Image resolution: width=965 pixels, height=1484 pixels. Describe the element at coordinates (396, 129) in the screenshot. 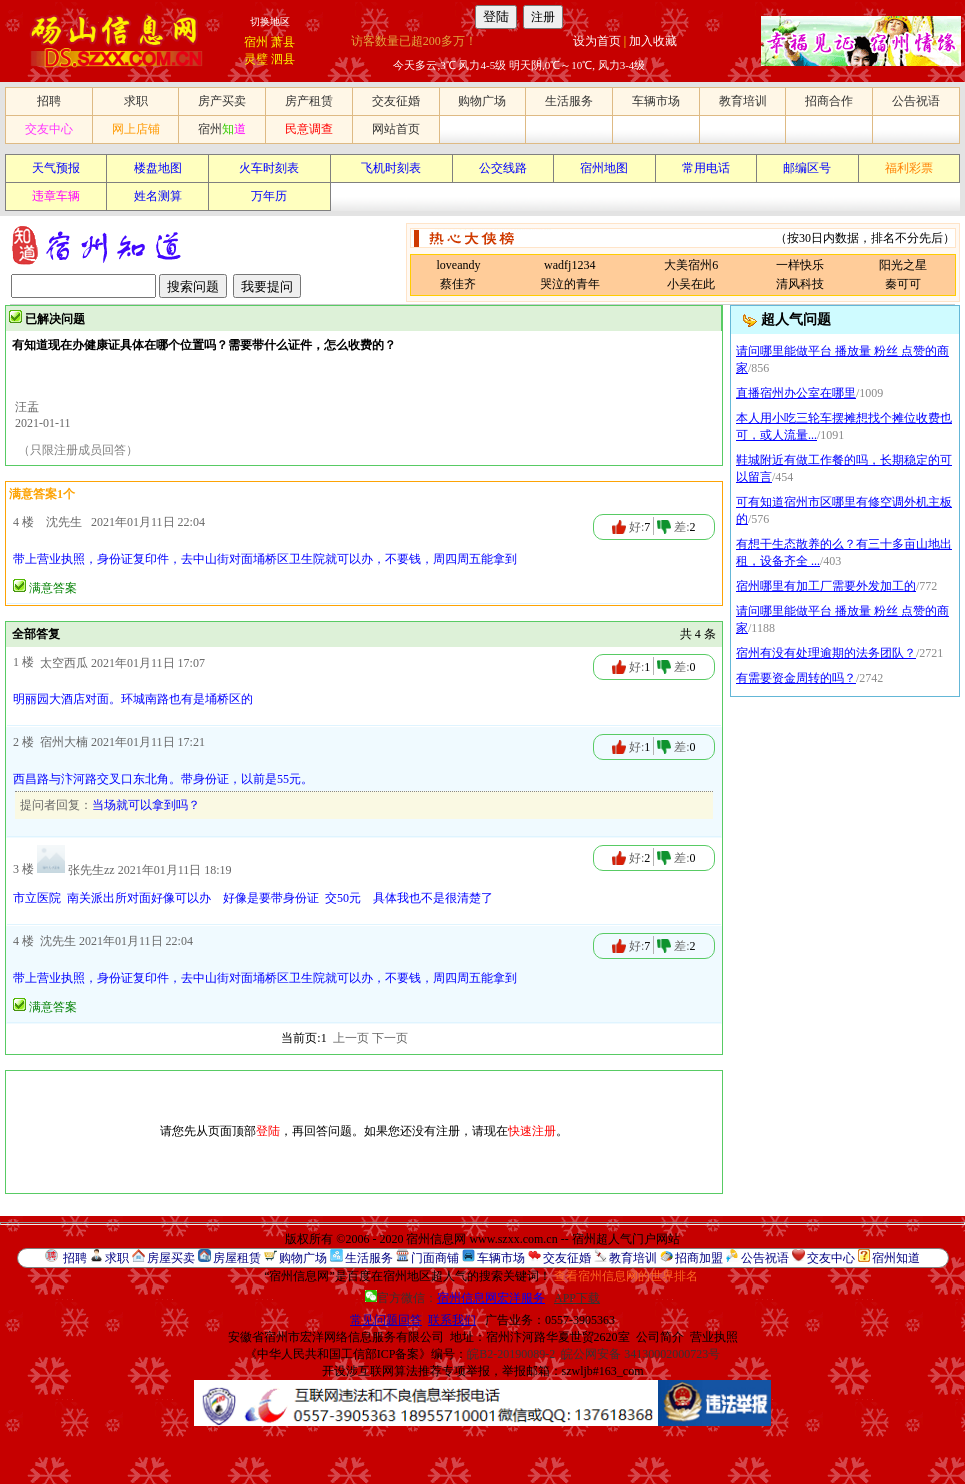

I see `网站首页` at that location.